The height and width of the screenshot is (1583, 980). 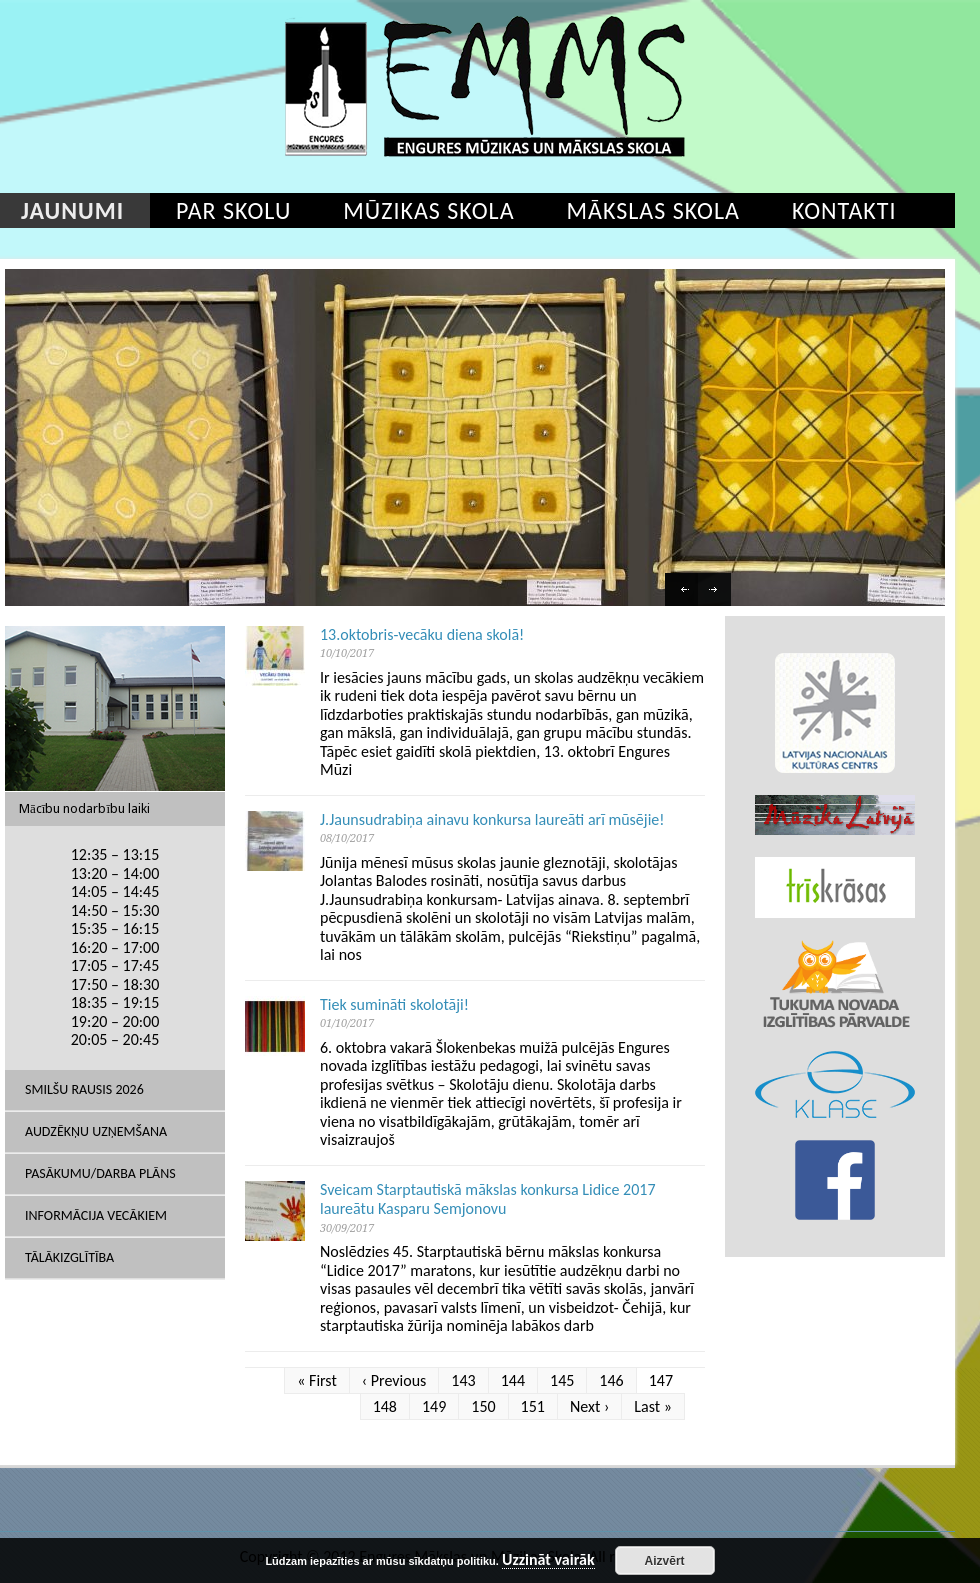 I want to click on 151, so click(x=533, y=1406).